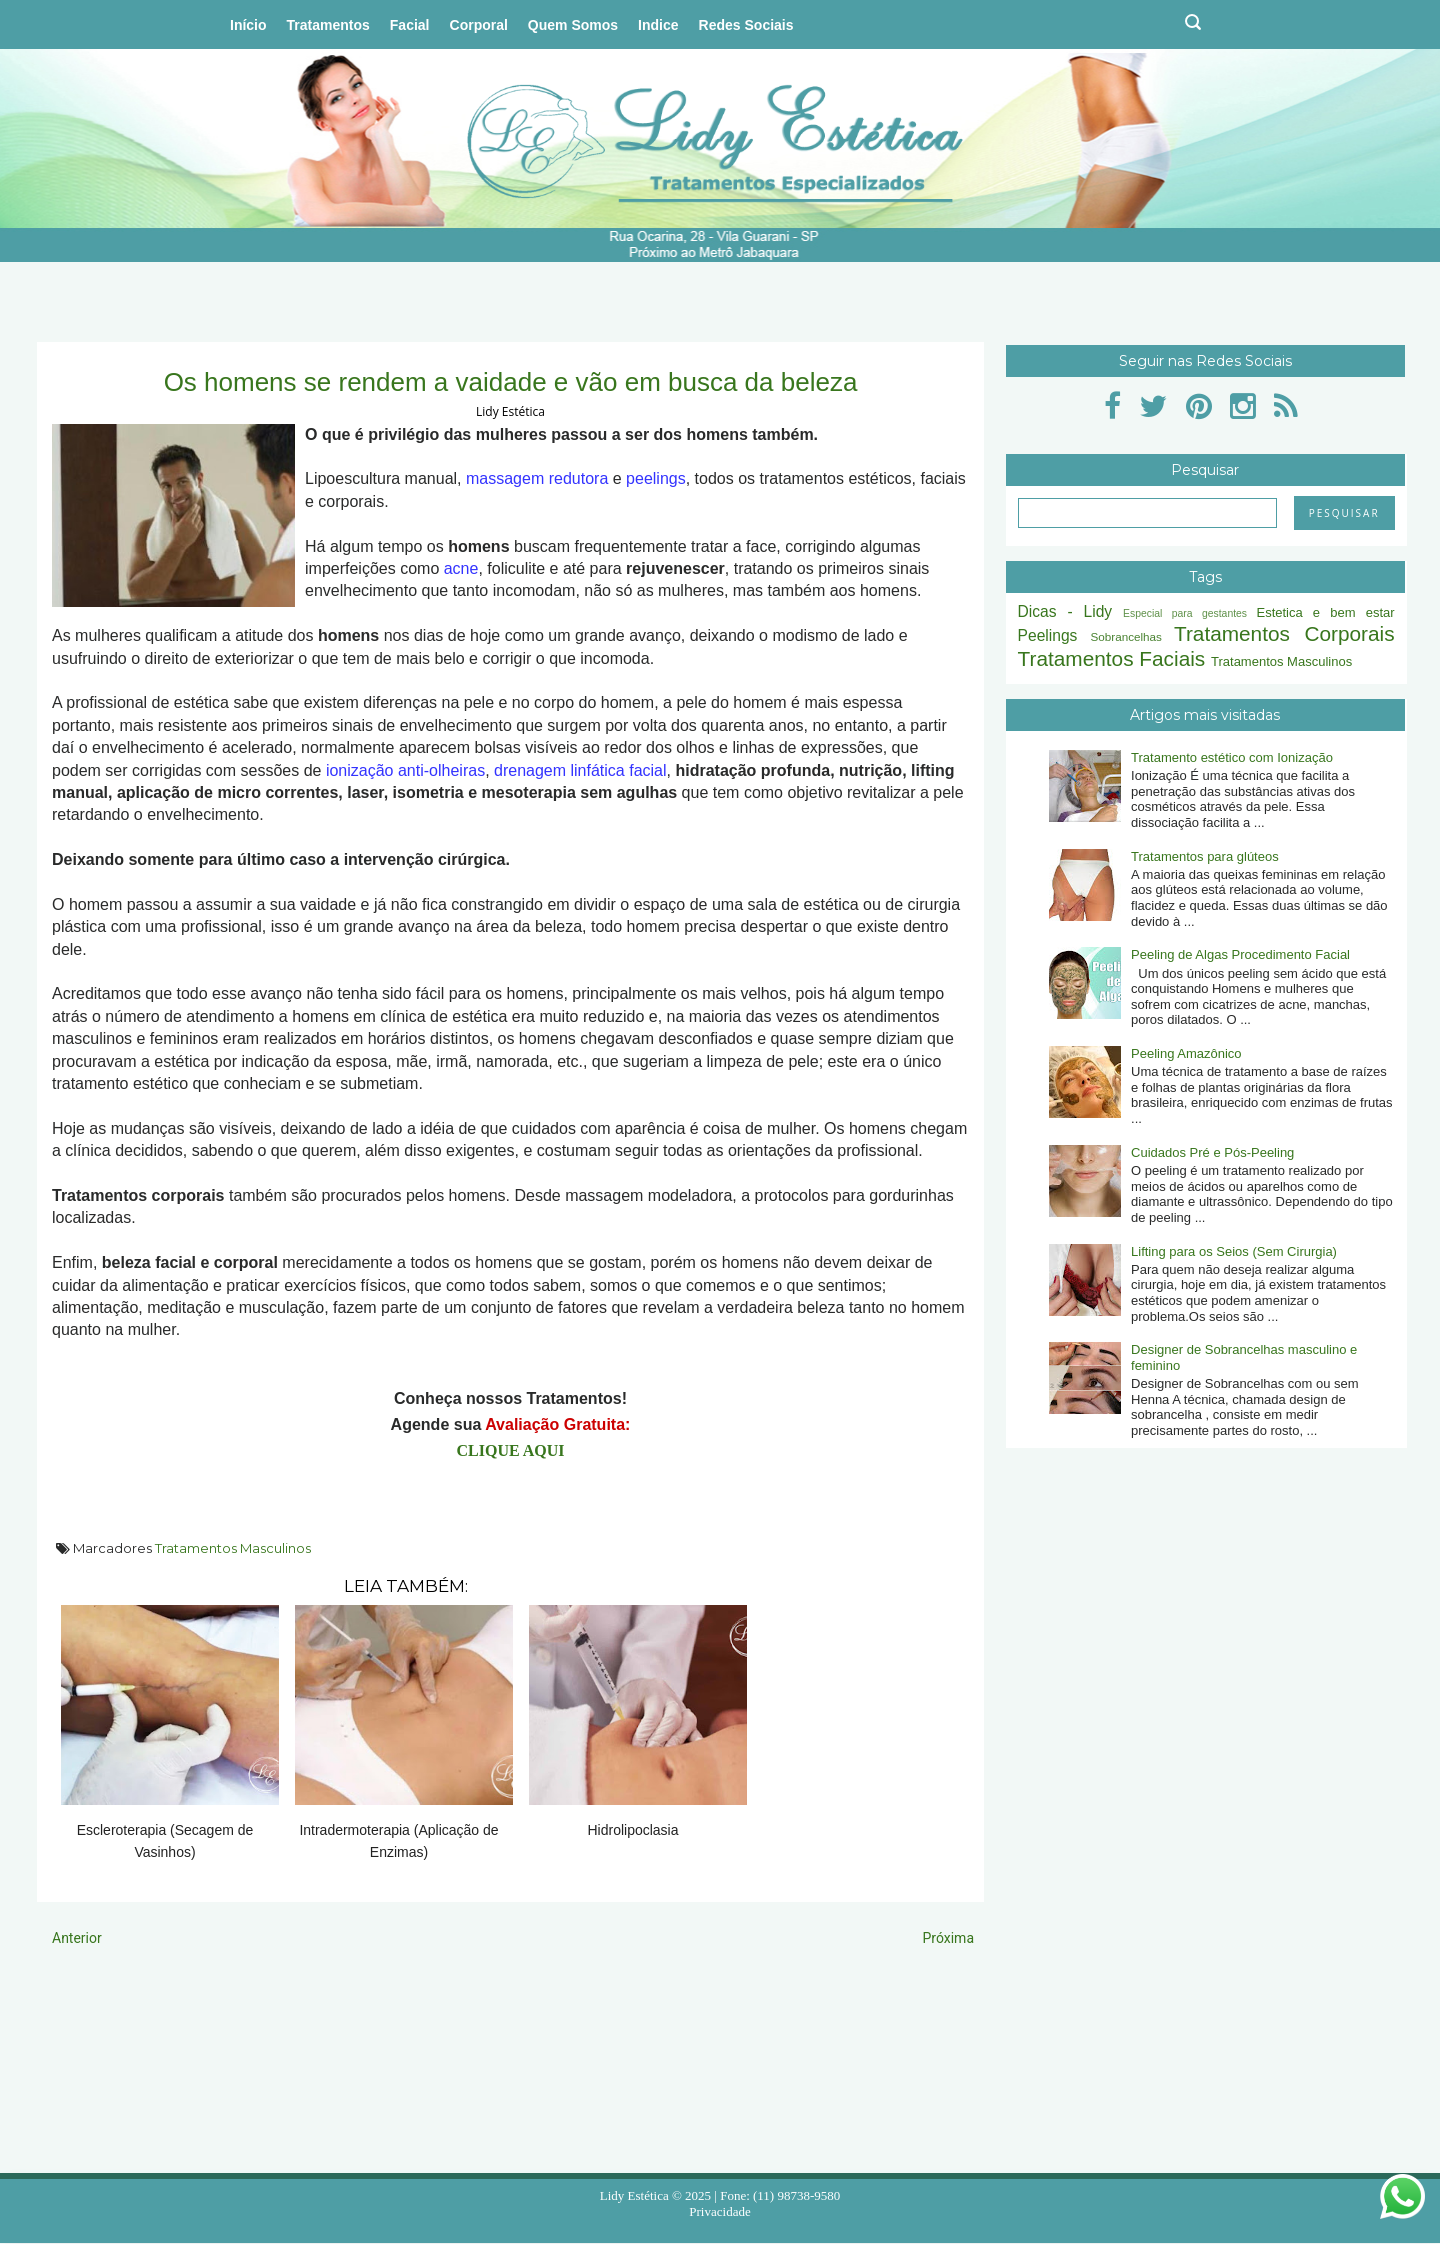  I want to click on Tratamentos, so click(328, 25).